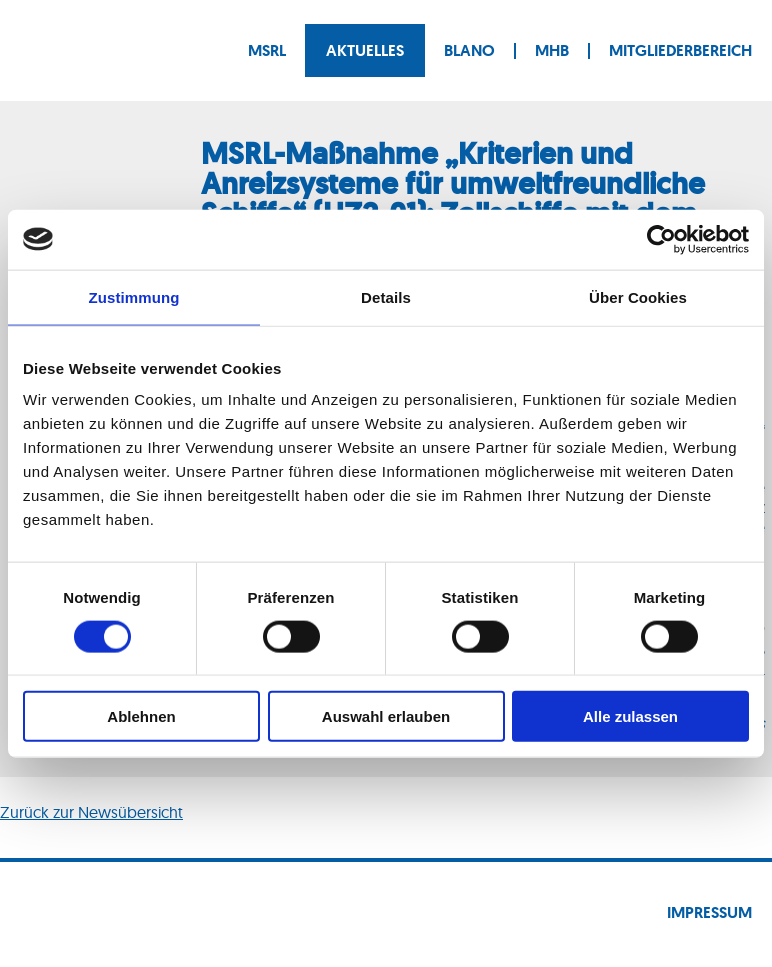  What do you see at coordinates (267, 50) in the screenshot?
I see `MSRL` at bounding box center [267, 50].